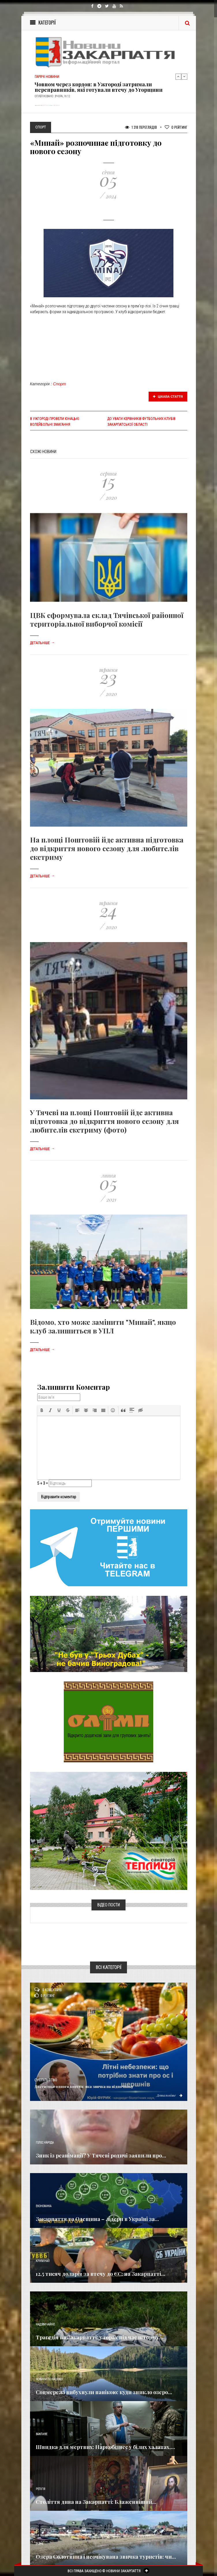 This screenshot has height=2576, width=217. Describe the element at coordinates (100, 2273) in the screenshot. I see `12,5 тисяч доларів за втечу до ЄС: на Закарпатті...` at that location.